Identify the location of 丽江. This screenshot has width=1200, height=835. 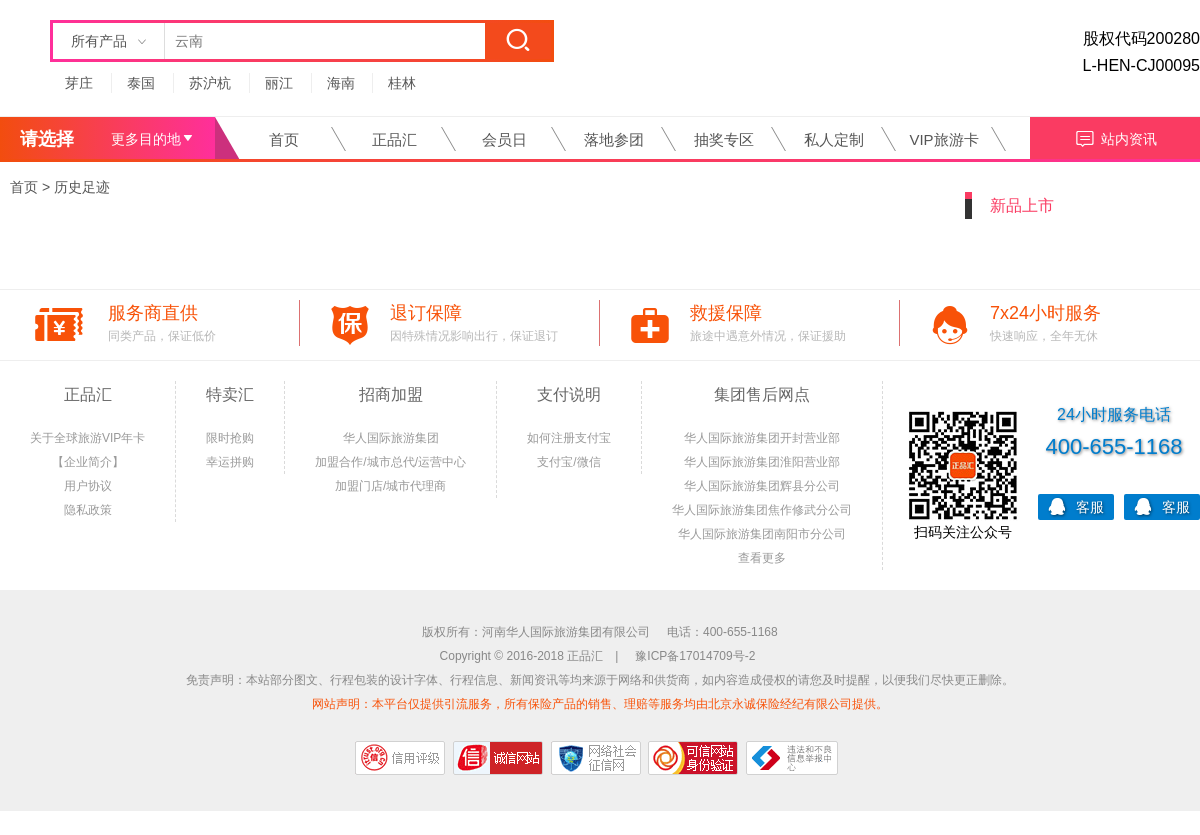
(279, 83).